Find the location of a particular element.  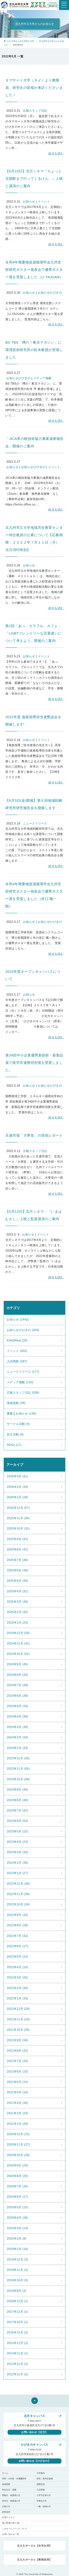

北九大ポータル【在学生用】 is located at coordinates (34, 2545).